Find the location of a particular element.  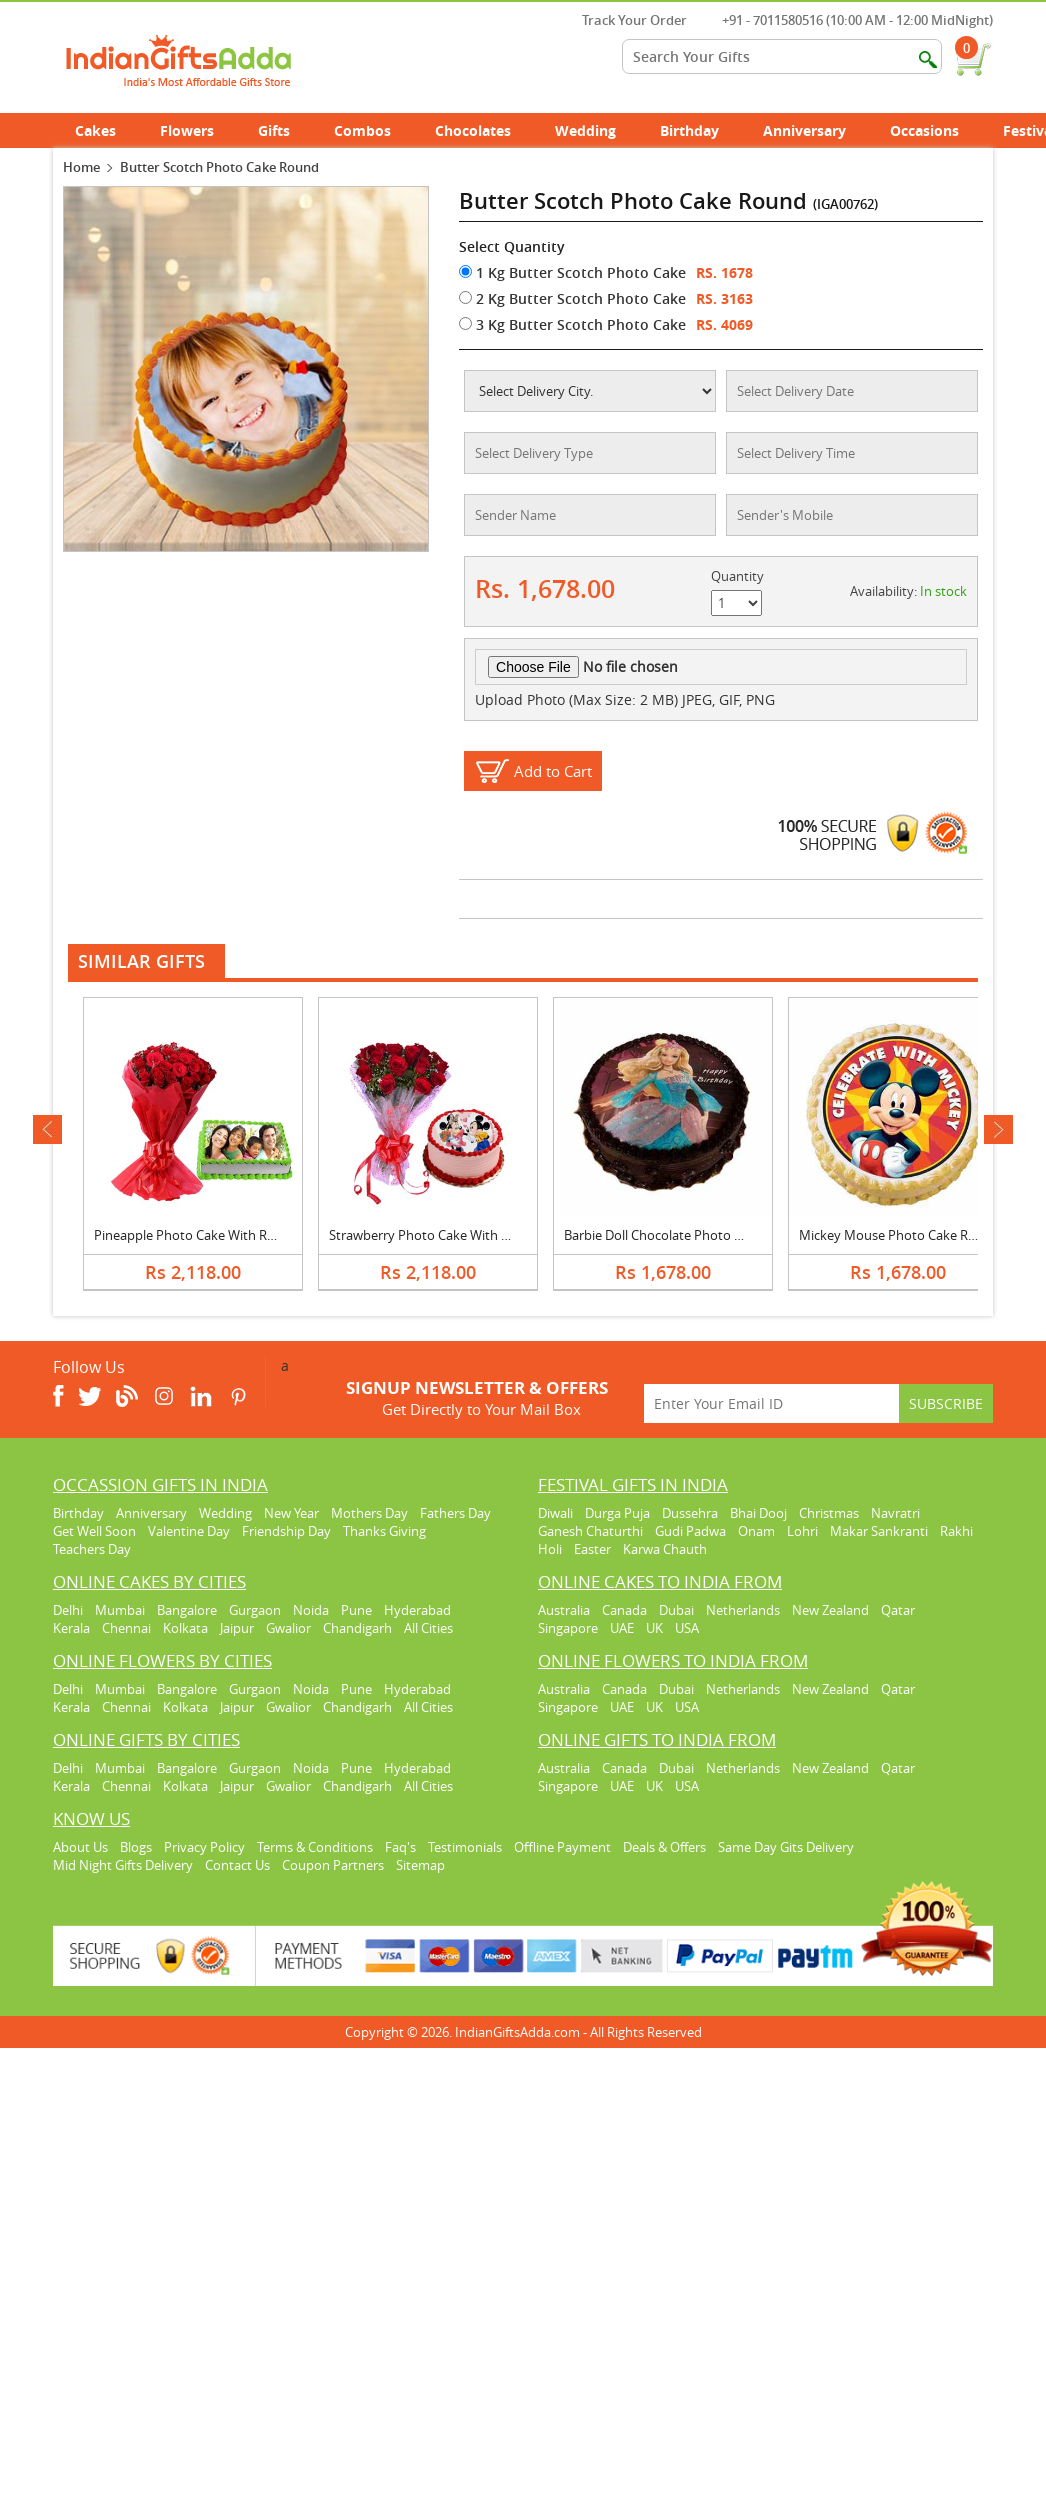

Blogs is located at coordinates (136, 1847).